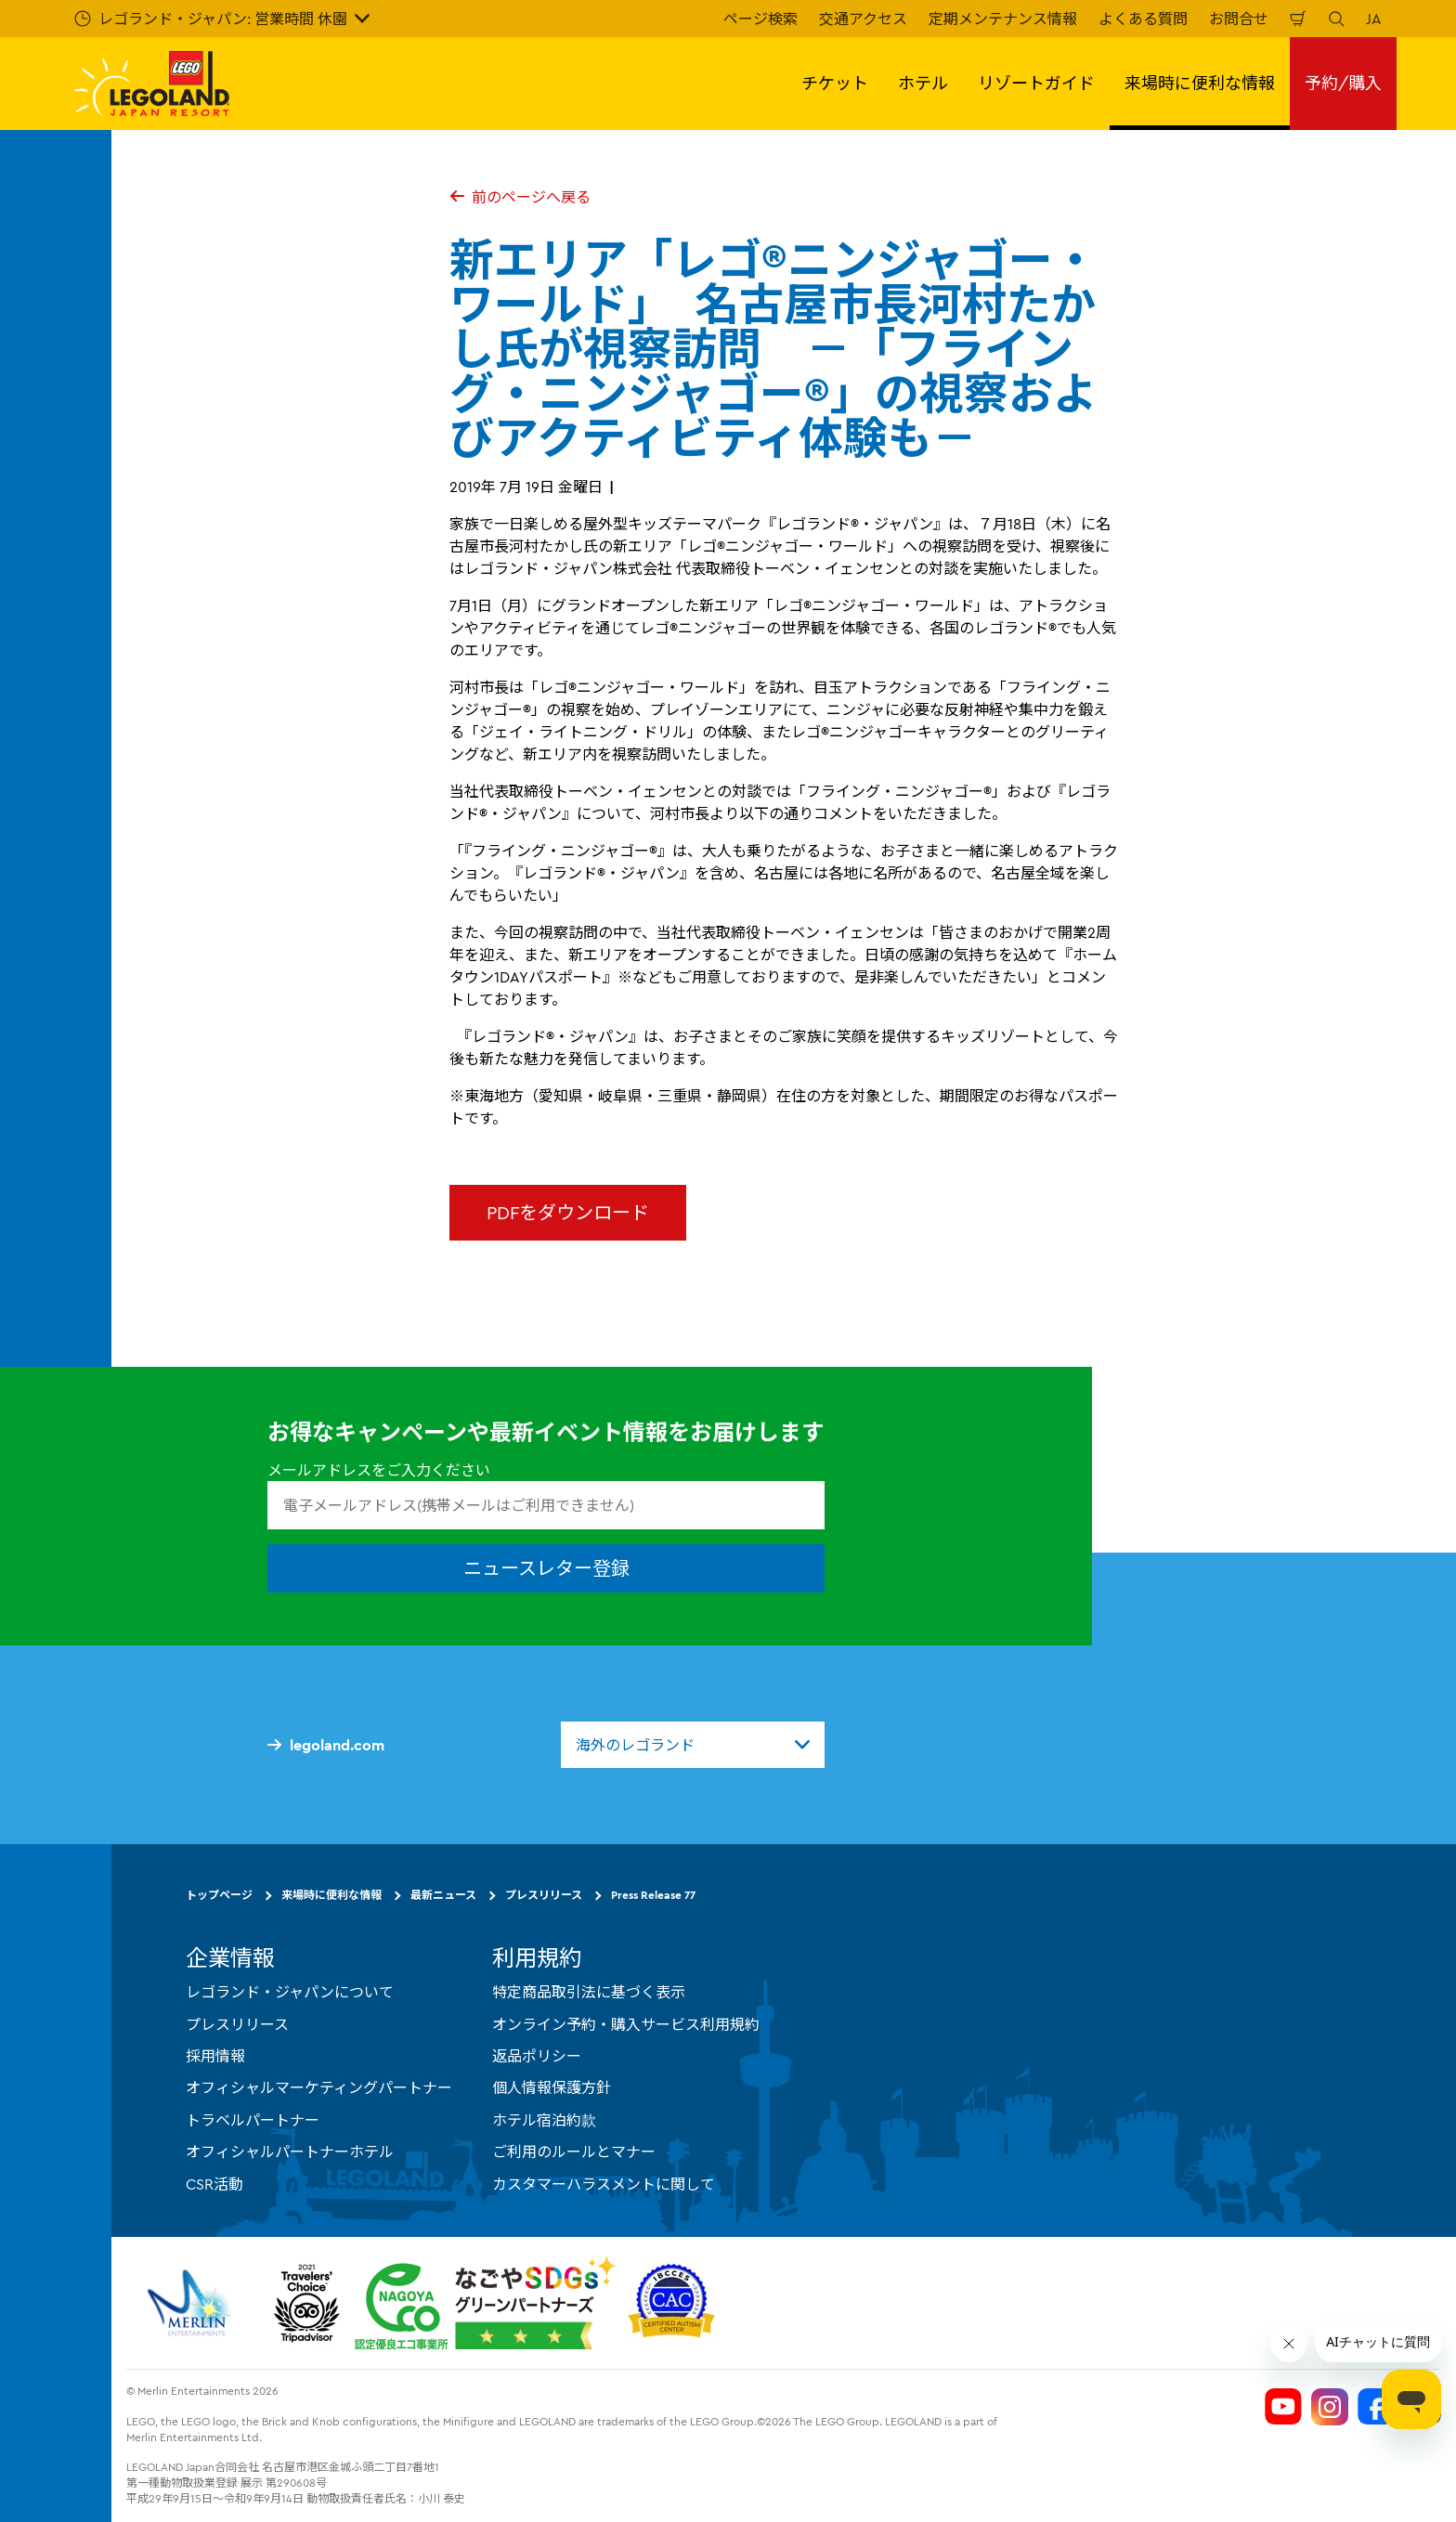 The width and height of the screenshot is (1456, 2522). I want to click on ホテル宿泊約款, so click(544, 2120).